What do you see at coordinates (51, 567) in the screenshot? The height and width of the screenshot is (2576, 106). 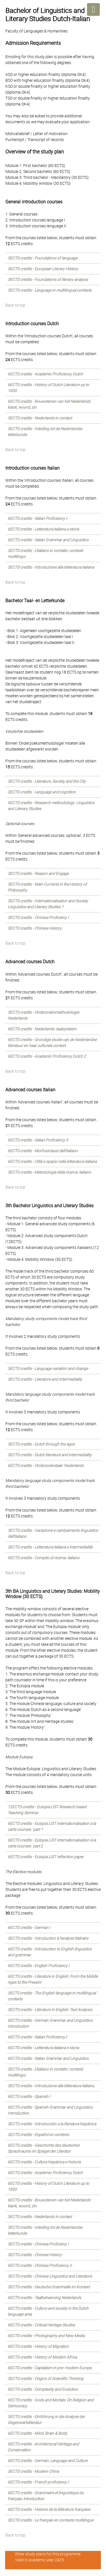 I see `3ECTS credits - Introduzione alla letteratura italiana` at bounding box center [51, 567].